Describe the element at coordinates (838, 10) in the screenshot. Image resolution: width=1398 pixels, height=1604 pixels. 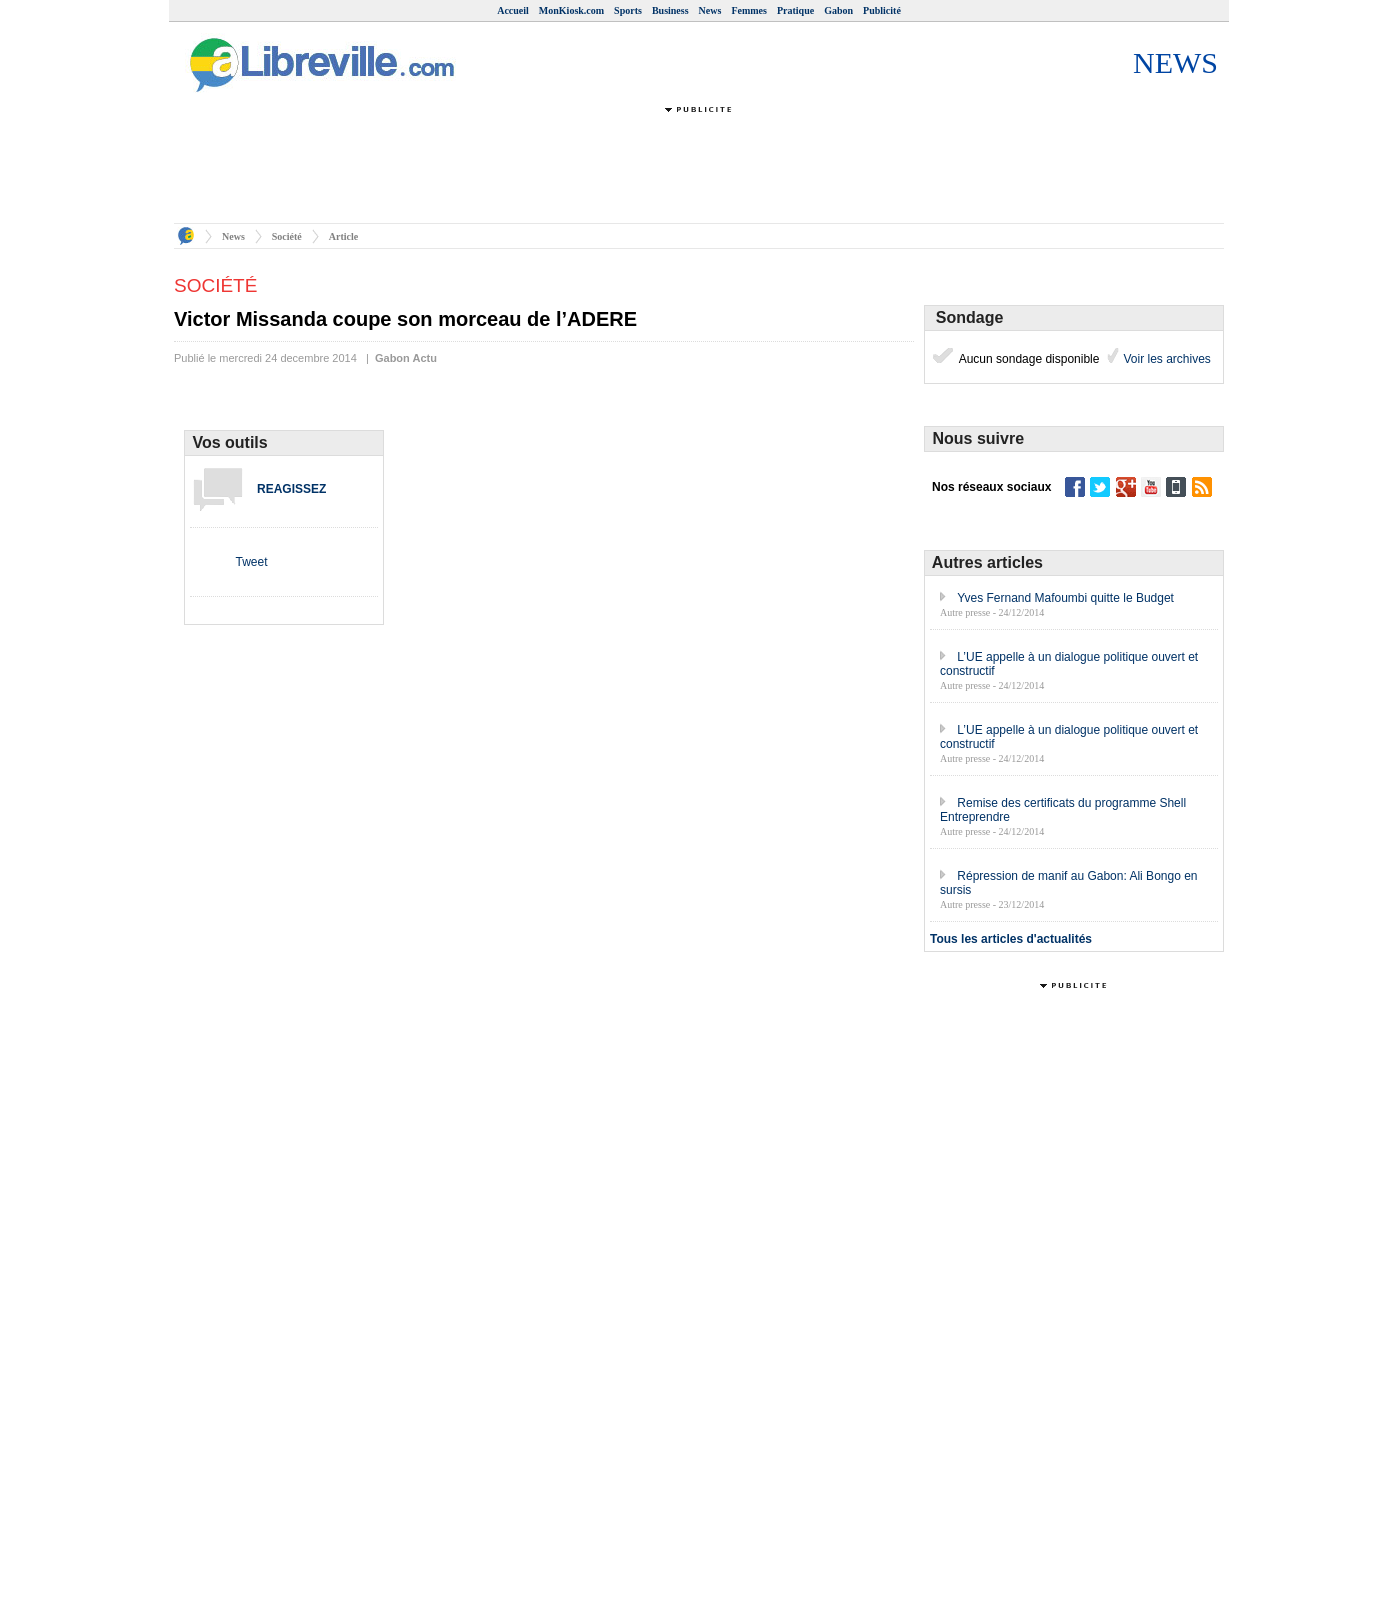
I see `Gabon` at that location.